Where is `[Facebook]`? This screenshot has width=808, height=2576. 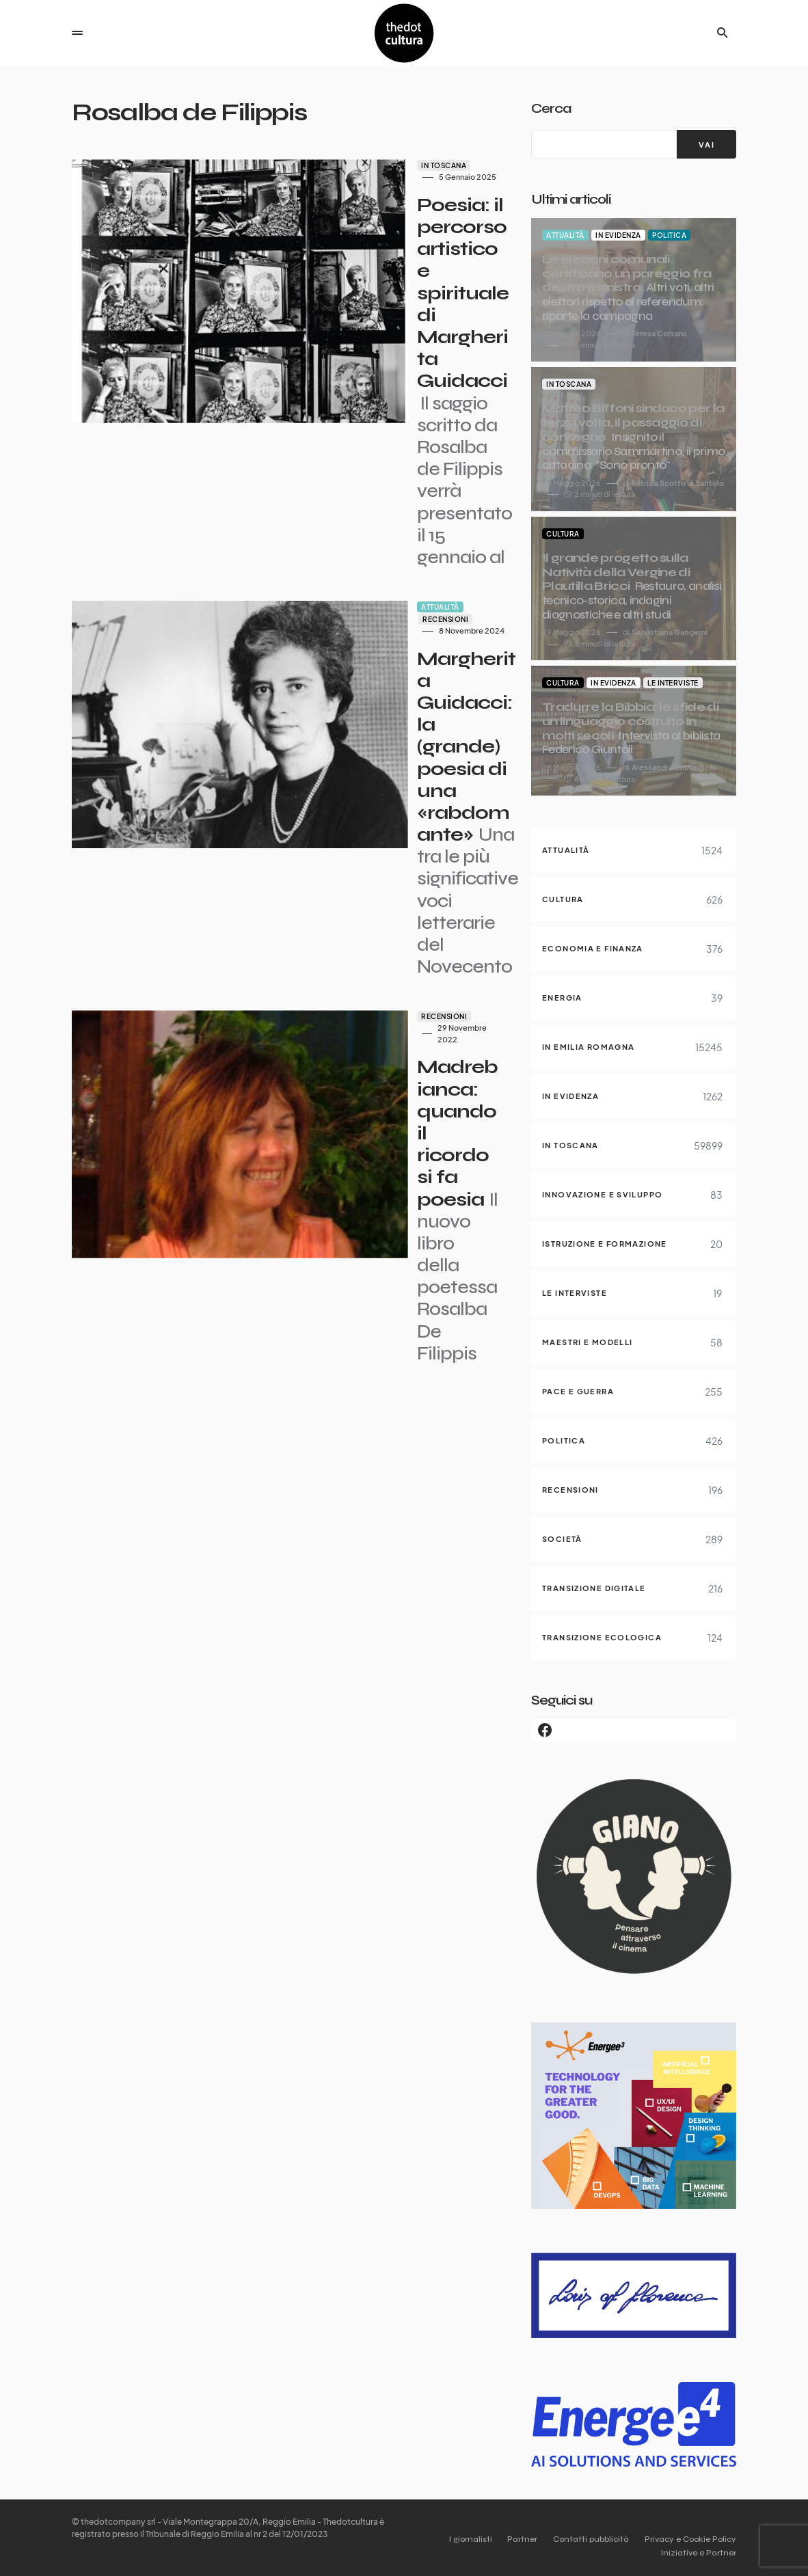 [Facebook] is located at coordinates (633, 1730).